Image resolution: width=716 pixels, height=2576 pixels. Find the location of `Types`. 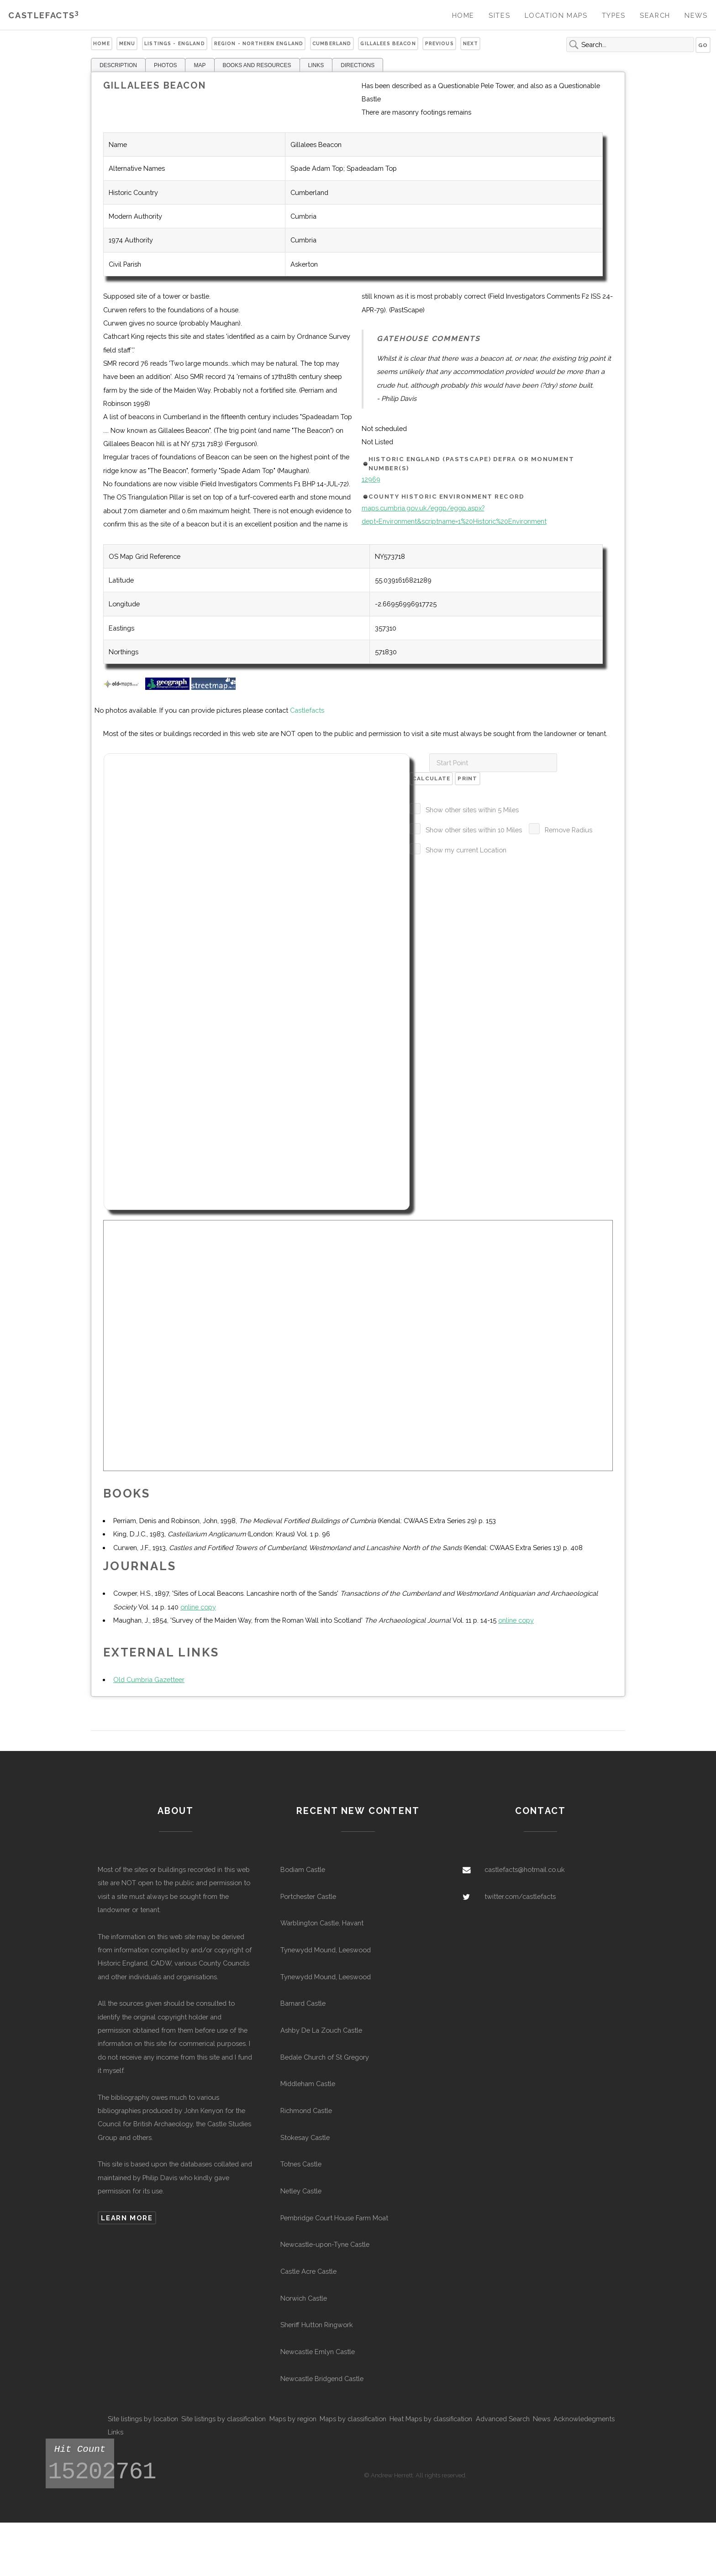

Types is located at coordinates (614, 15).